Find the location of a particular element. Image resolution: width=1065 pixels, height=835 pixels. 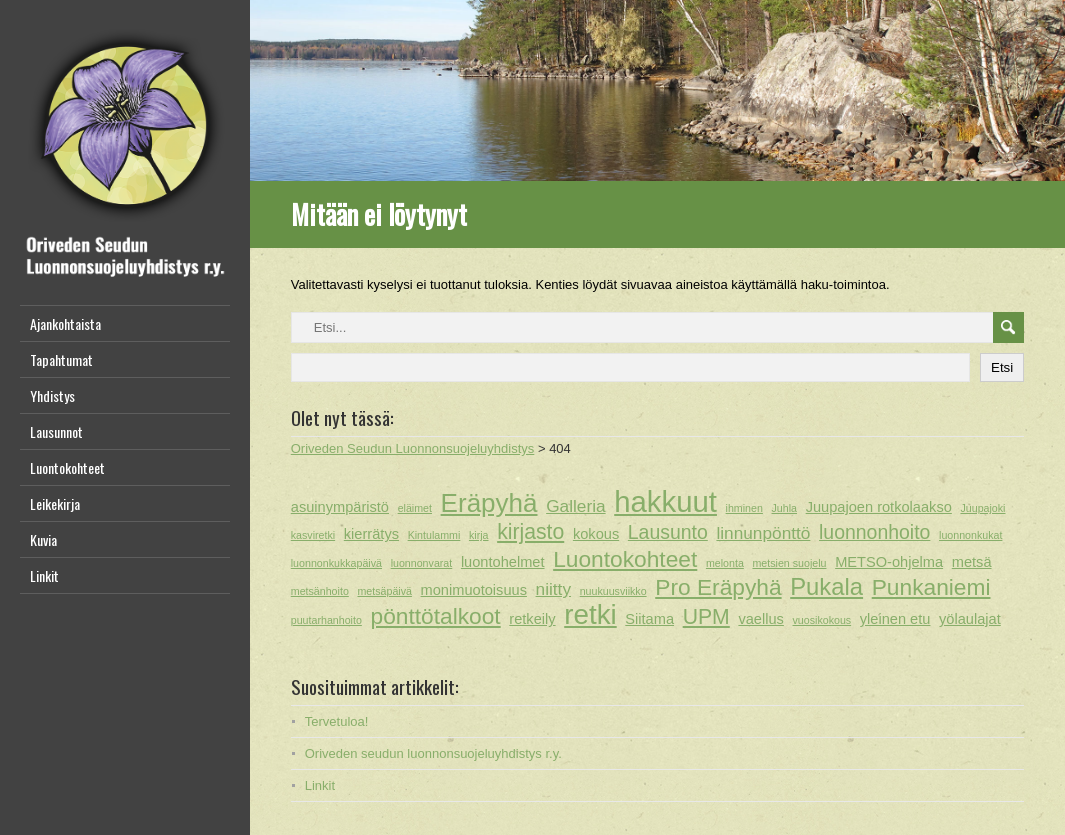

Linkit is located at coordinates (44, 575).